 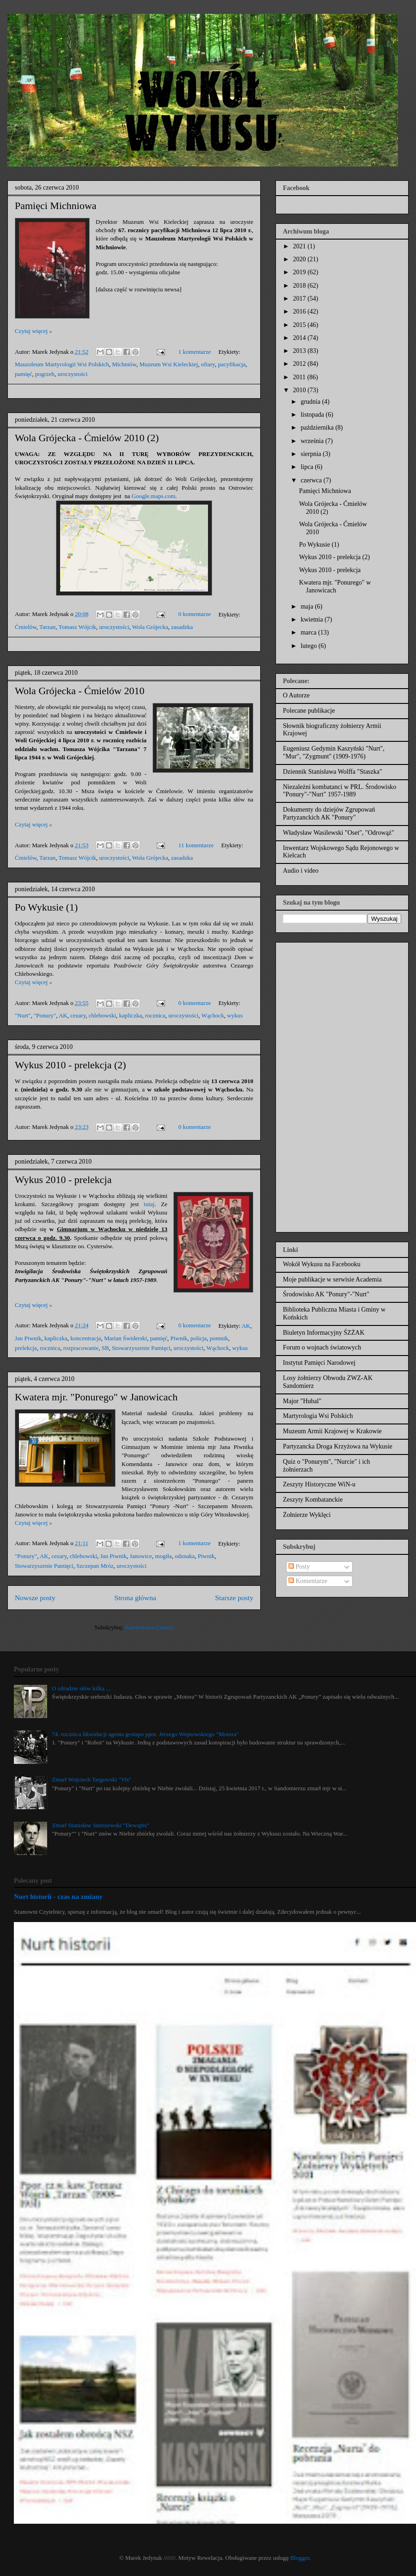 I want to click on Nowsze posty, so click(x=35, y=1598).